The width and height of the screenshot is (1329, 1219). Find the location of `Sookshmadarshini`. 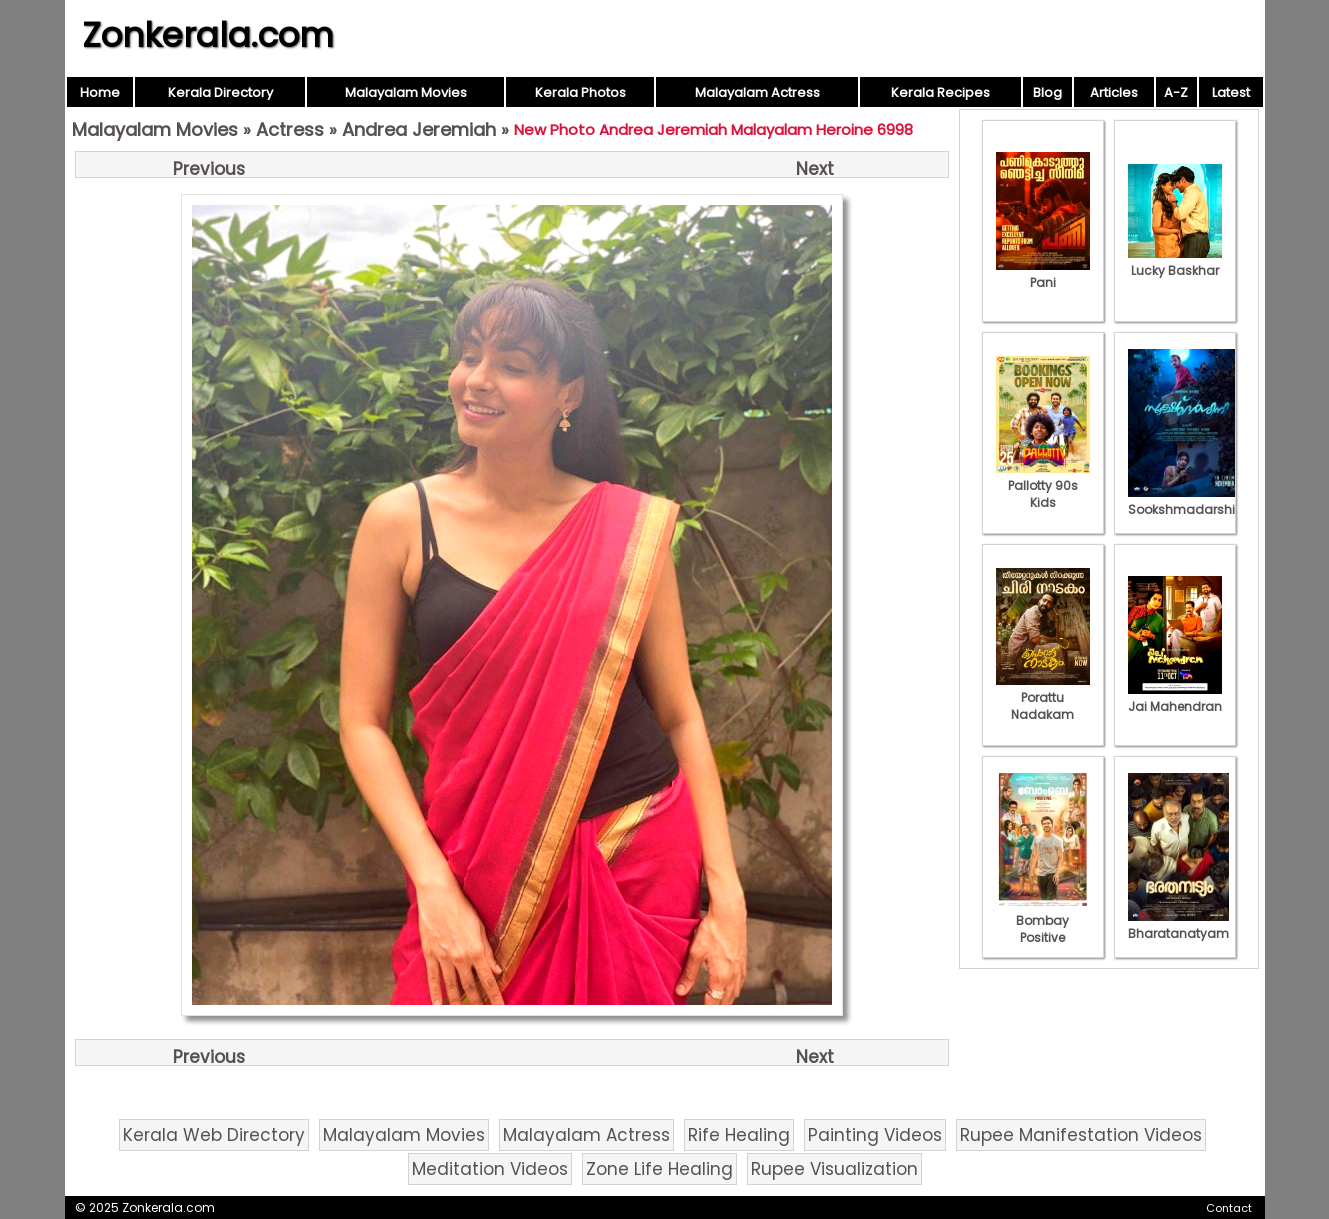

Sookshmadarshini is located at coordinates (1187, 501).